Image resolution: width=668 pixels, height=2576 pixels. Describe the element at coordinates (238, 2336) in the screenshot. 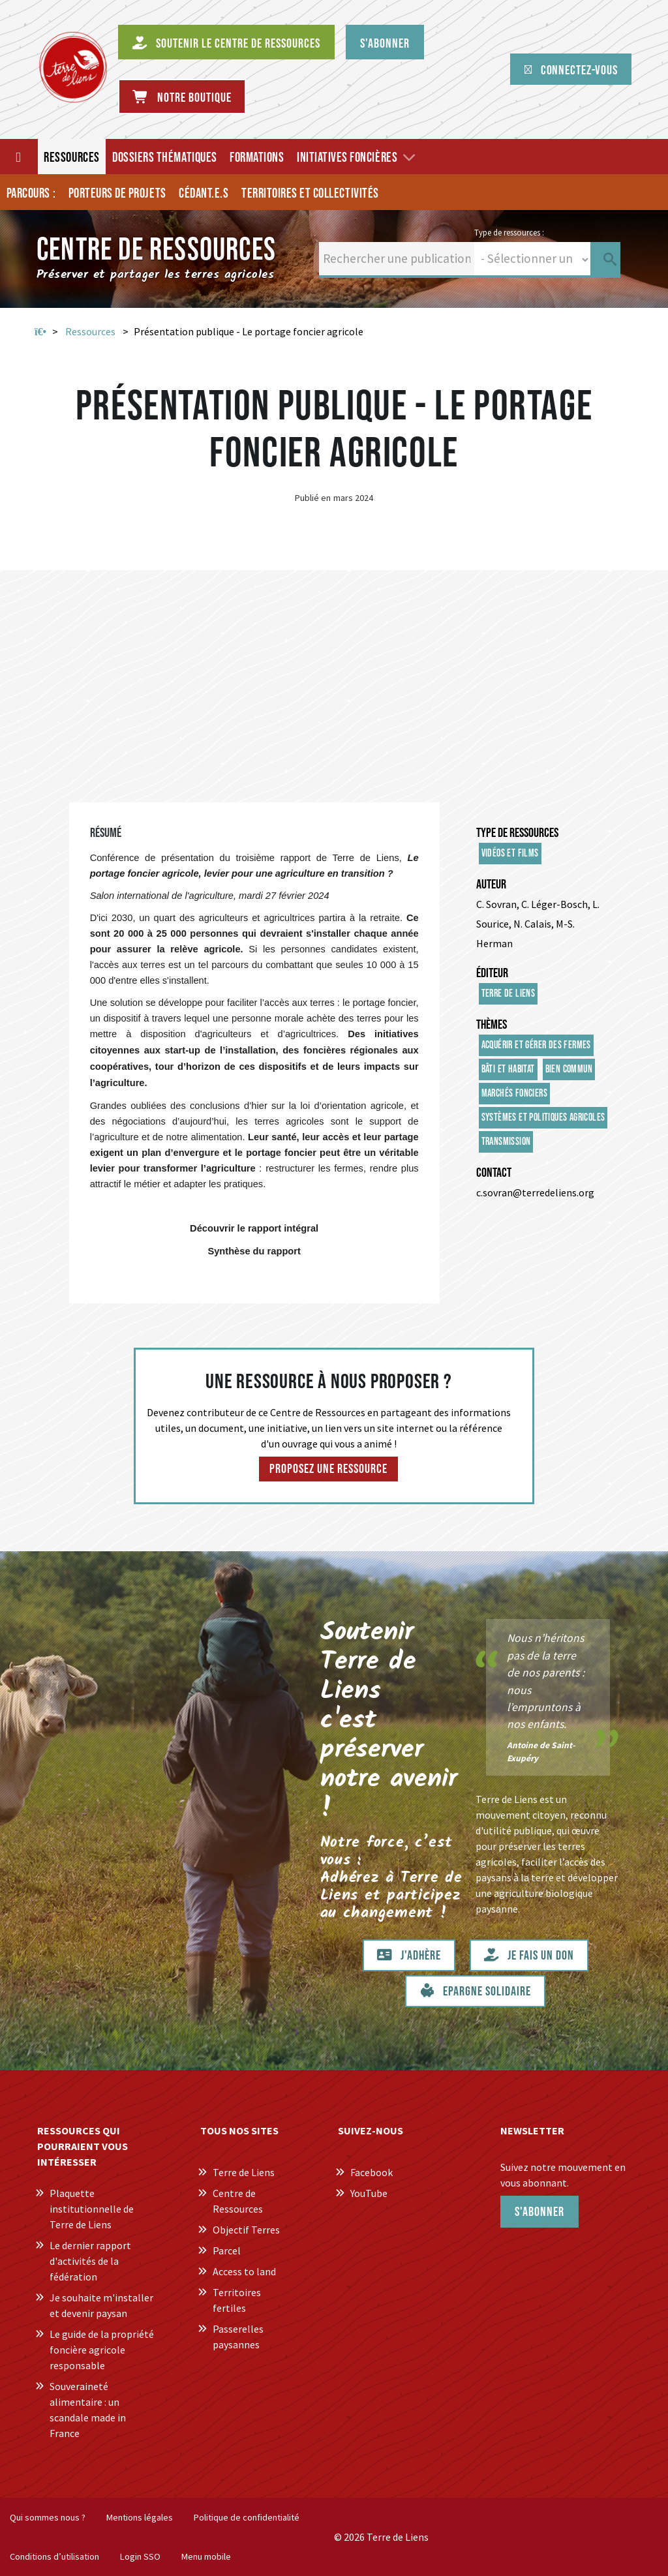

I see `Passerelles paysannes` at that location.